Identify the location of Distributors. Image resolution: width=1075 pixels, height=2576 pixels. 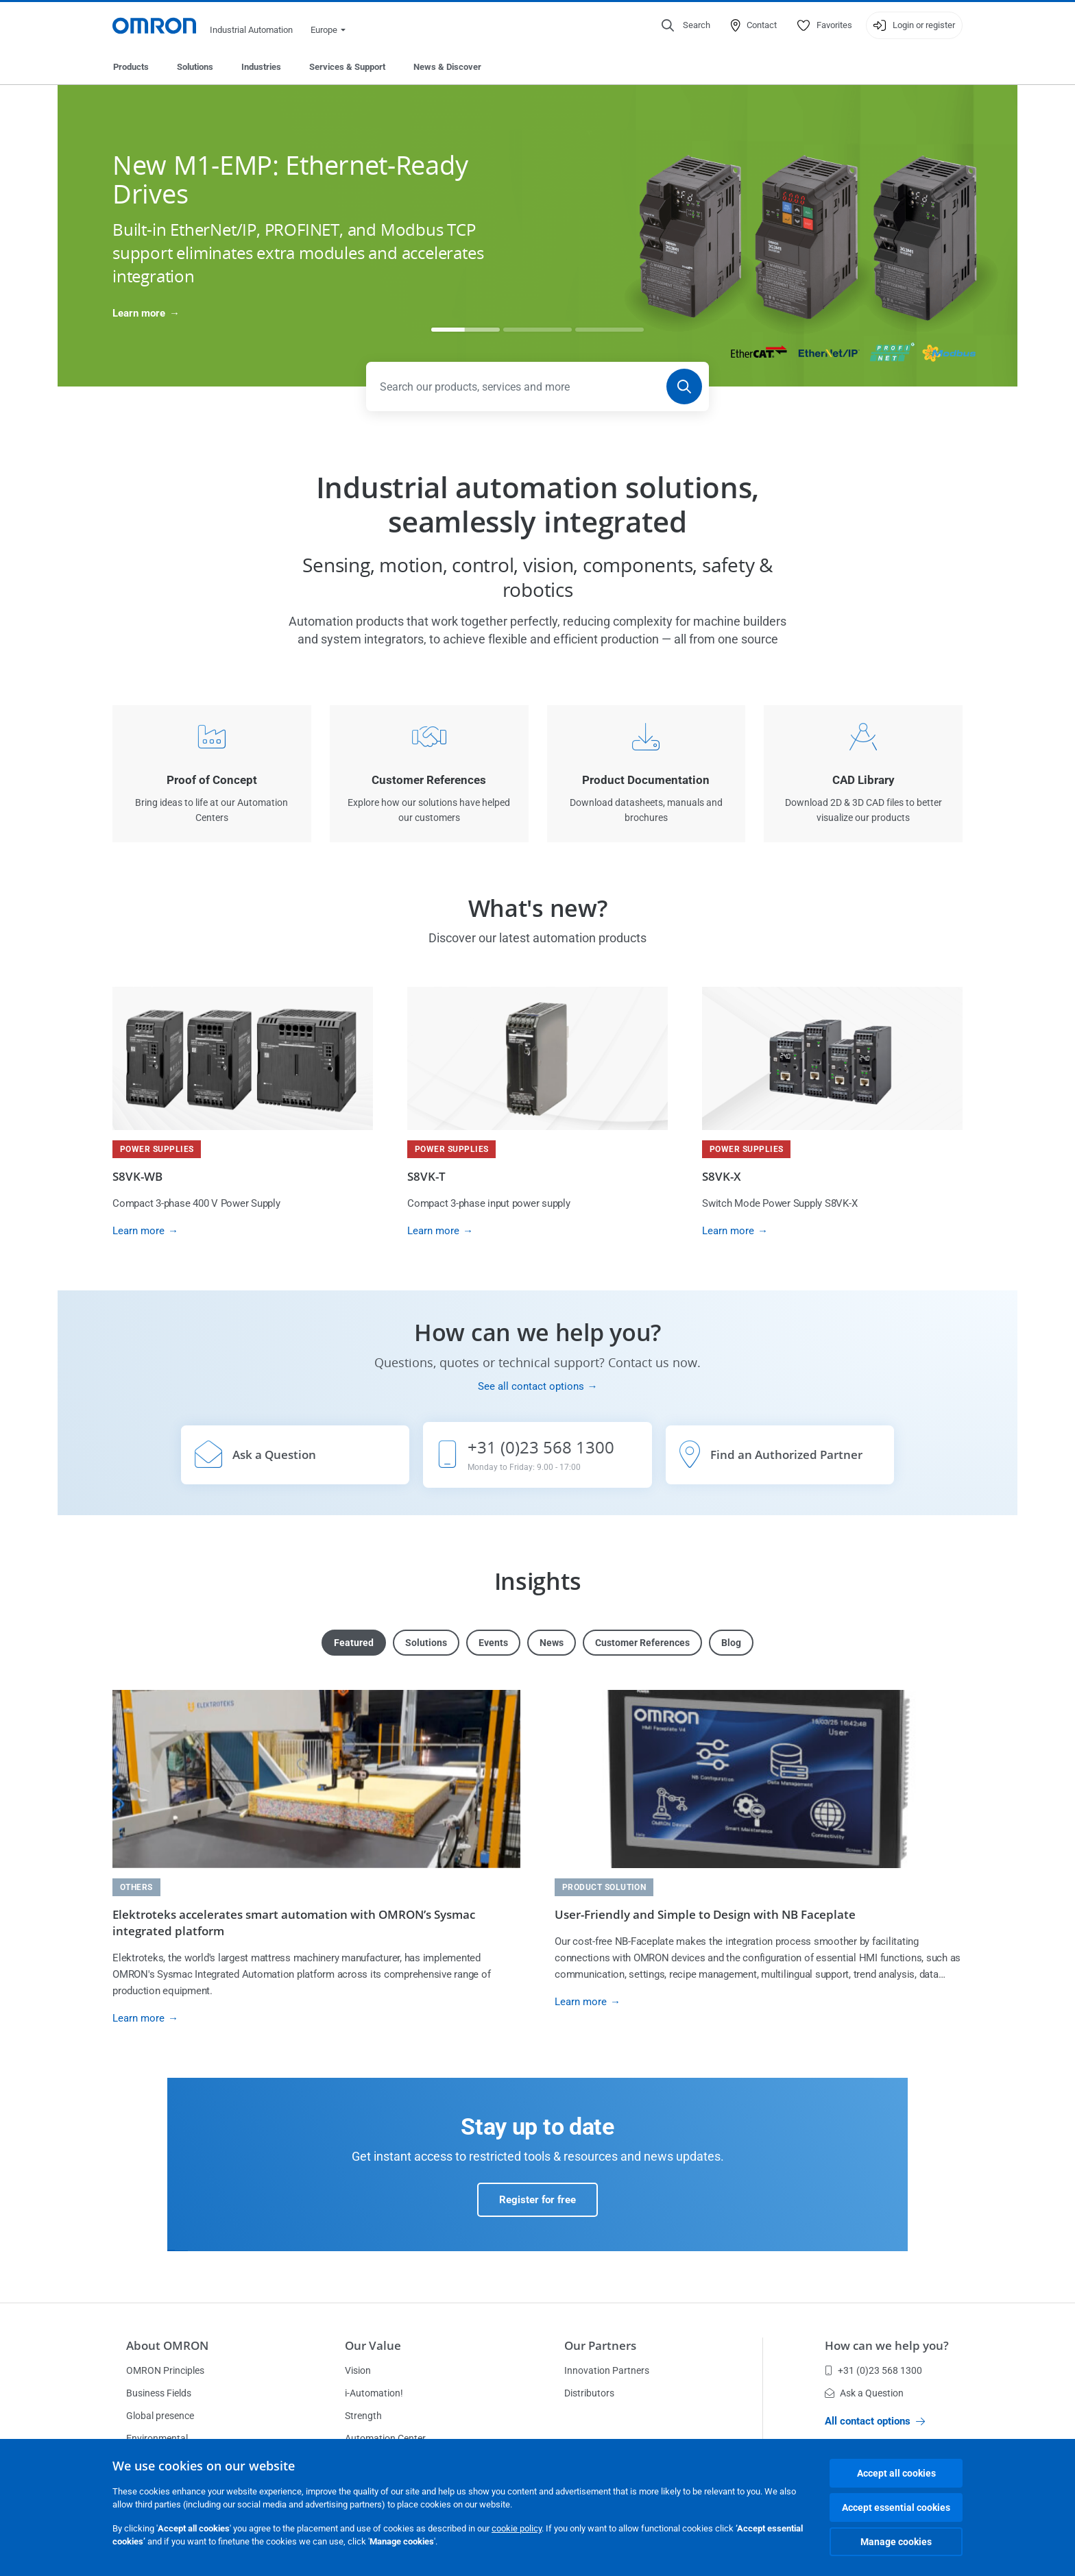
(589, 2393).